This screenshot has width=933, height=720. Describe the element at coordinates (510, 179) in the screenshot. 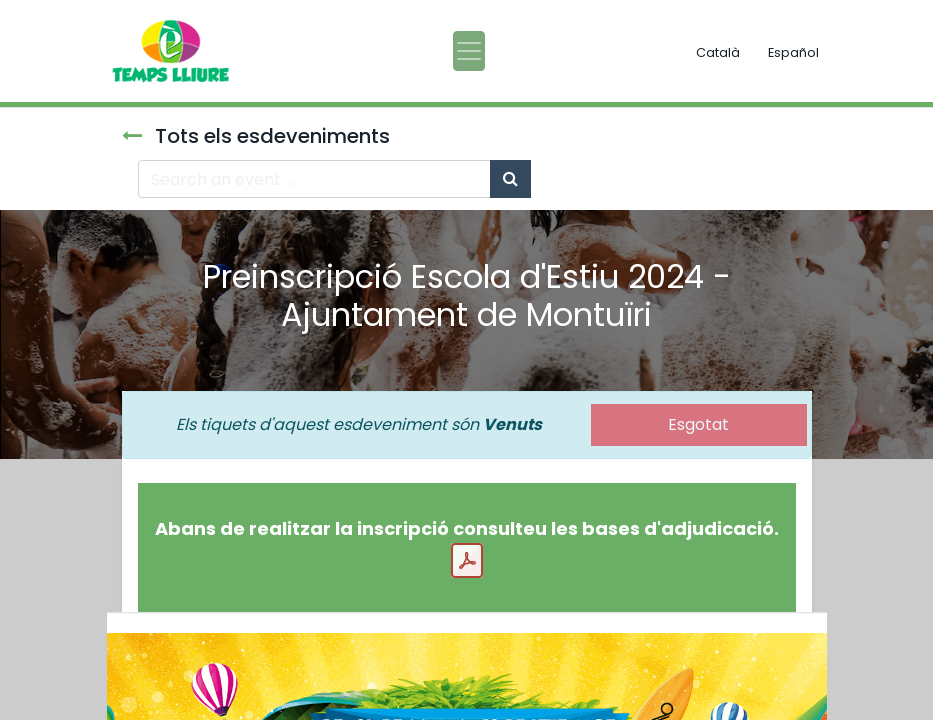

I see `[Cercar]` at that location.